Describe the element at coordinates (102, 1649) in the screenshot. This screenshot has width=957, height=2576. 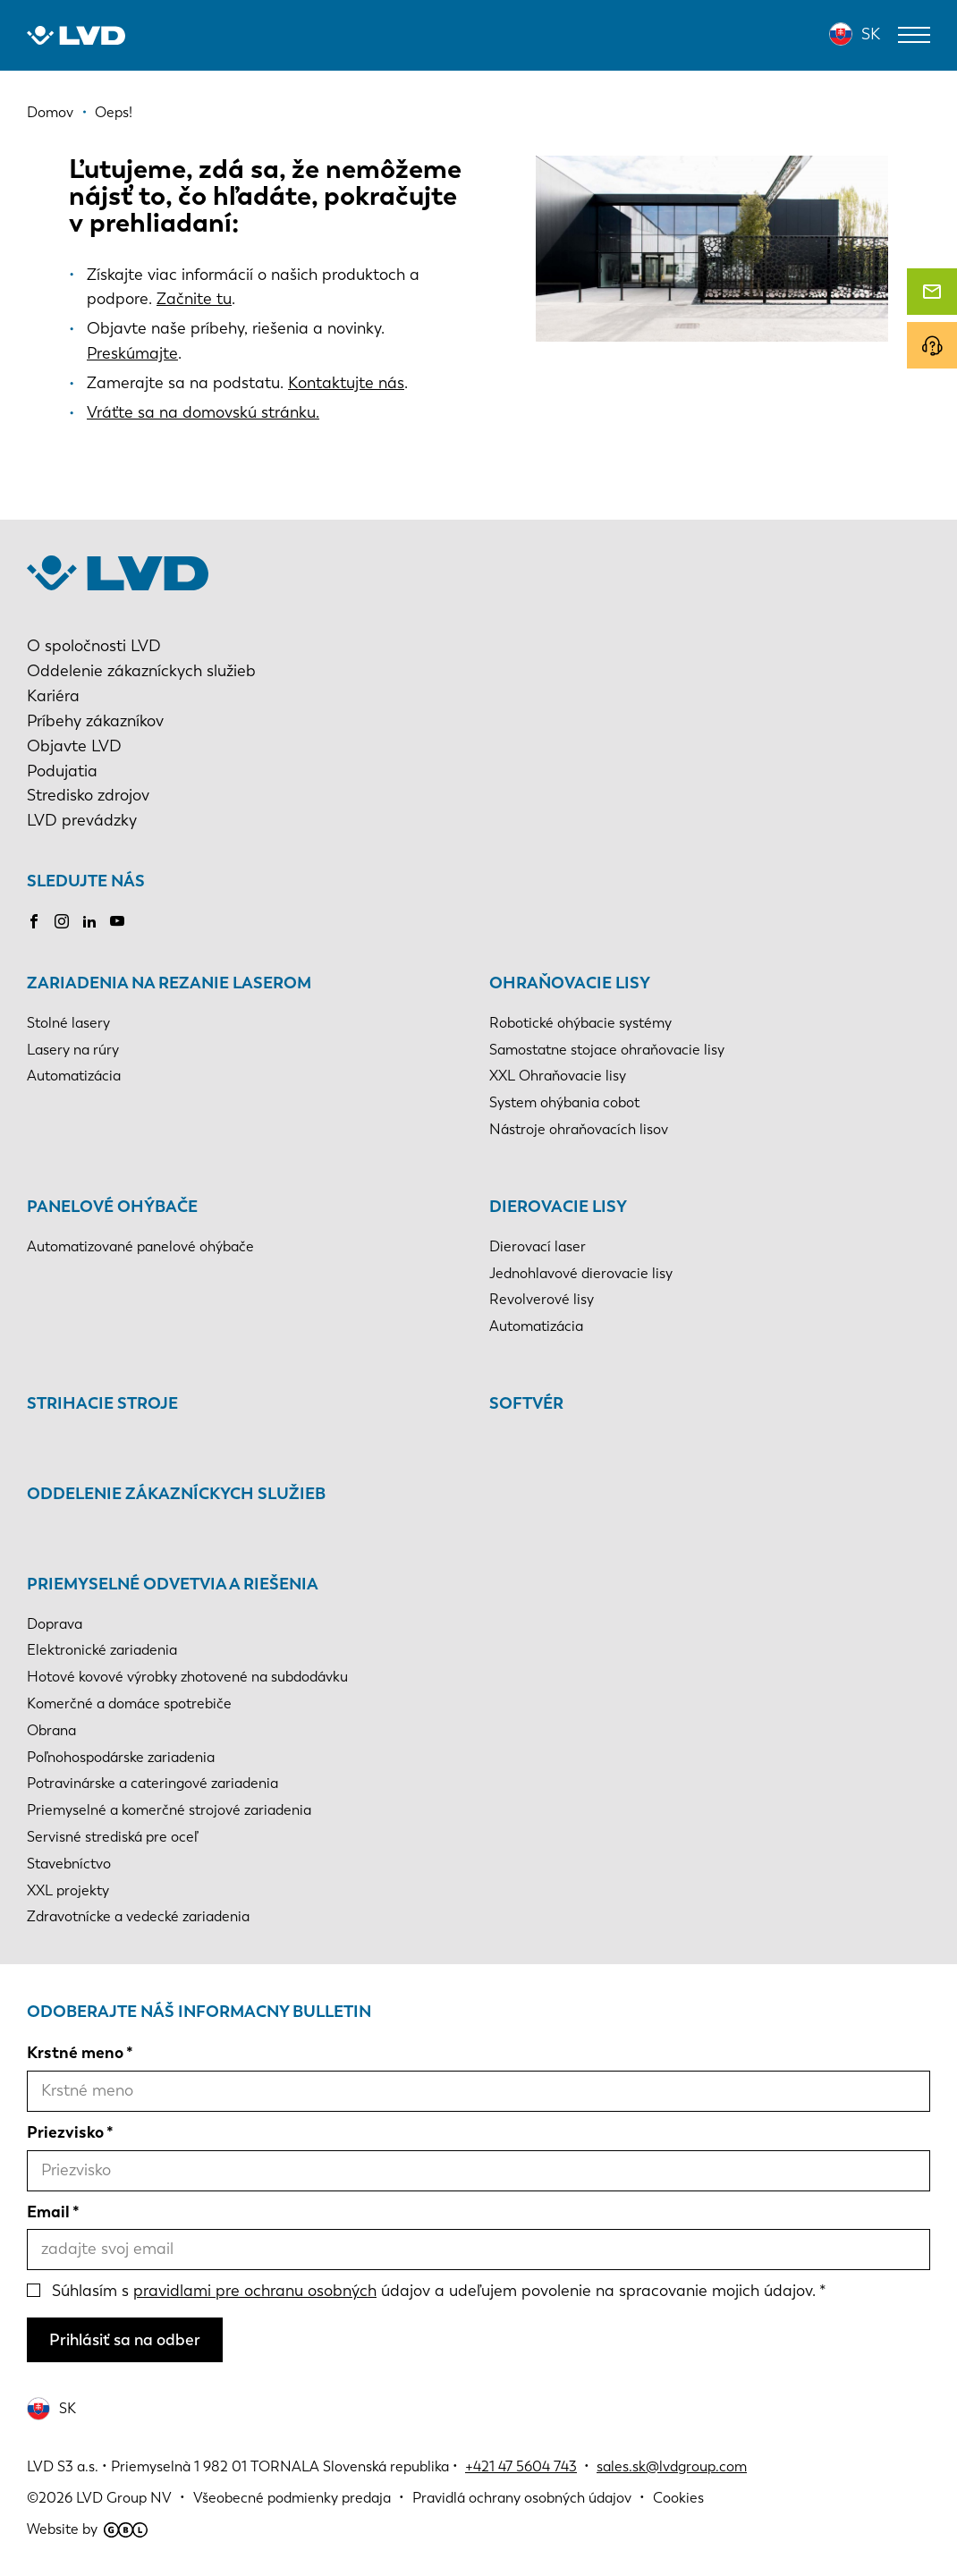
I see `Elektronické zariadenia` at that location.